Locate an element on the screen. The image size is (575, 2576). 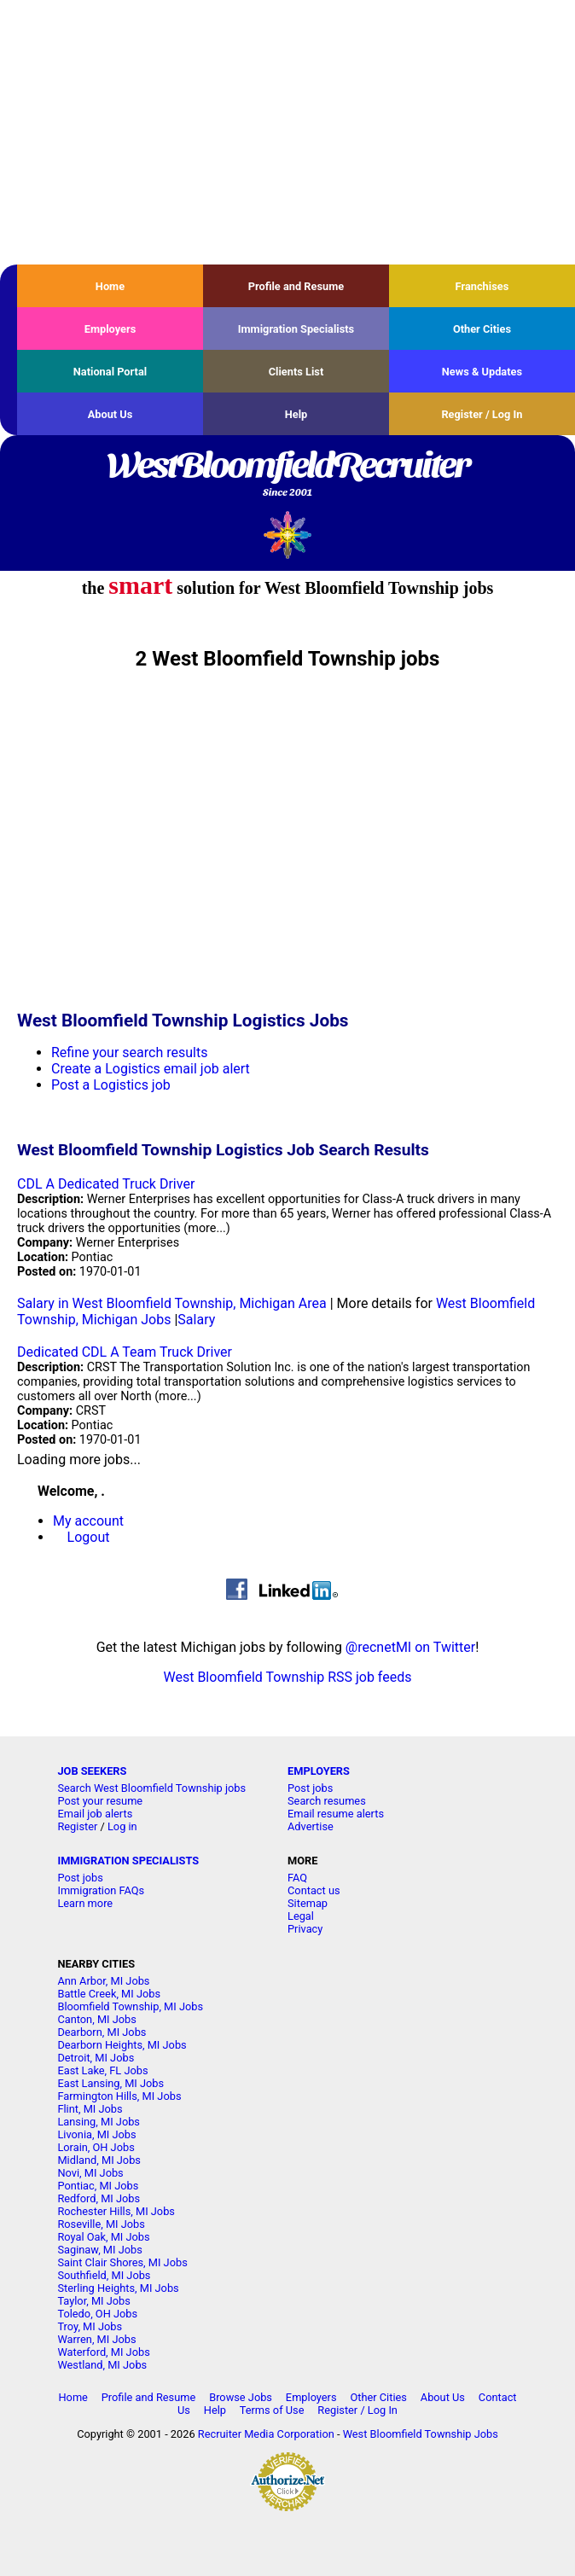
Pontiac, MI Jobs is located at coordinates (97, 2185).